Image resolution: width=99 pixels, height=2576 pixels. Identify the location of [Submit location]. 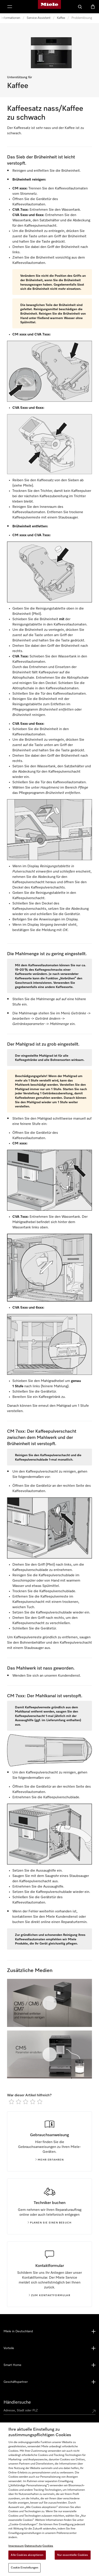
(93, 2411).